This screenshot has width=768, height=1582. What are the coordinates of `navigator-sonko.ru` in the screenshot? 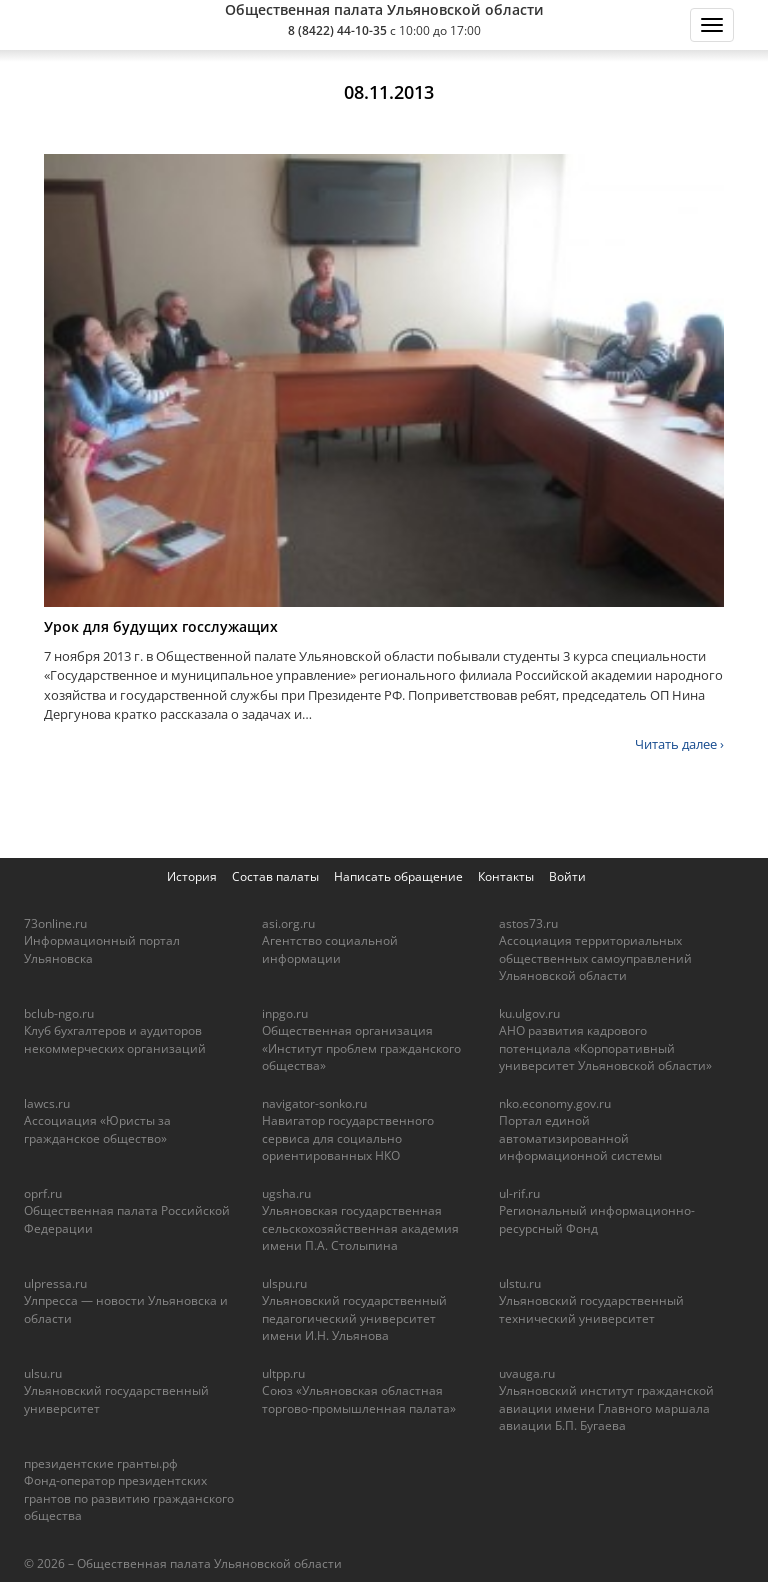 It's located at (314, 1103).